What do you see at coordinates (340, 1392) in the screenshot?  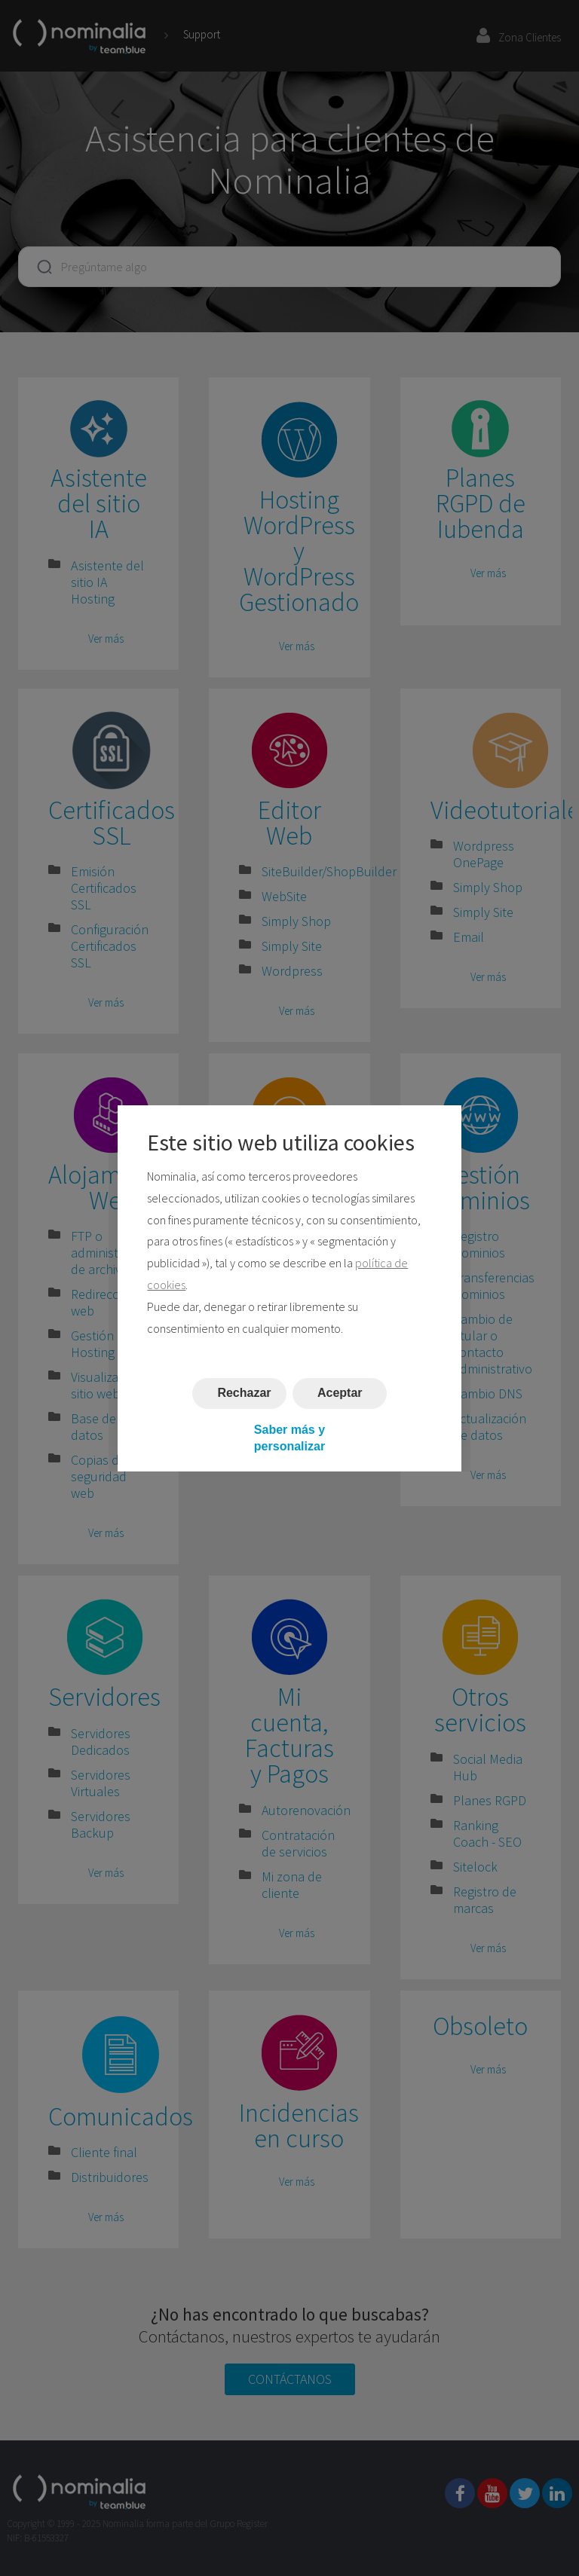 I see `Aceptar [button]` at bounding box center [340, 1392].